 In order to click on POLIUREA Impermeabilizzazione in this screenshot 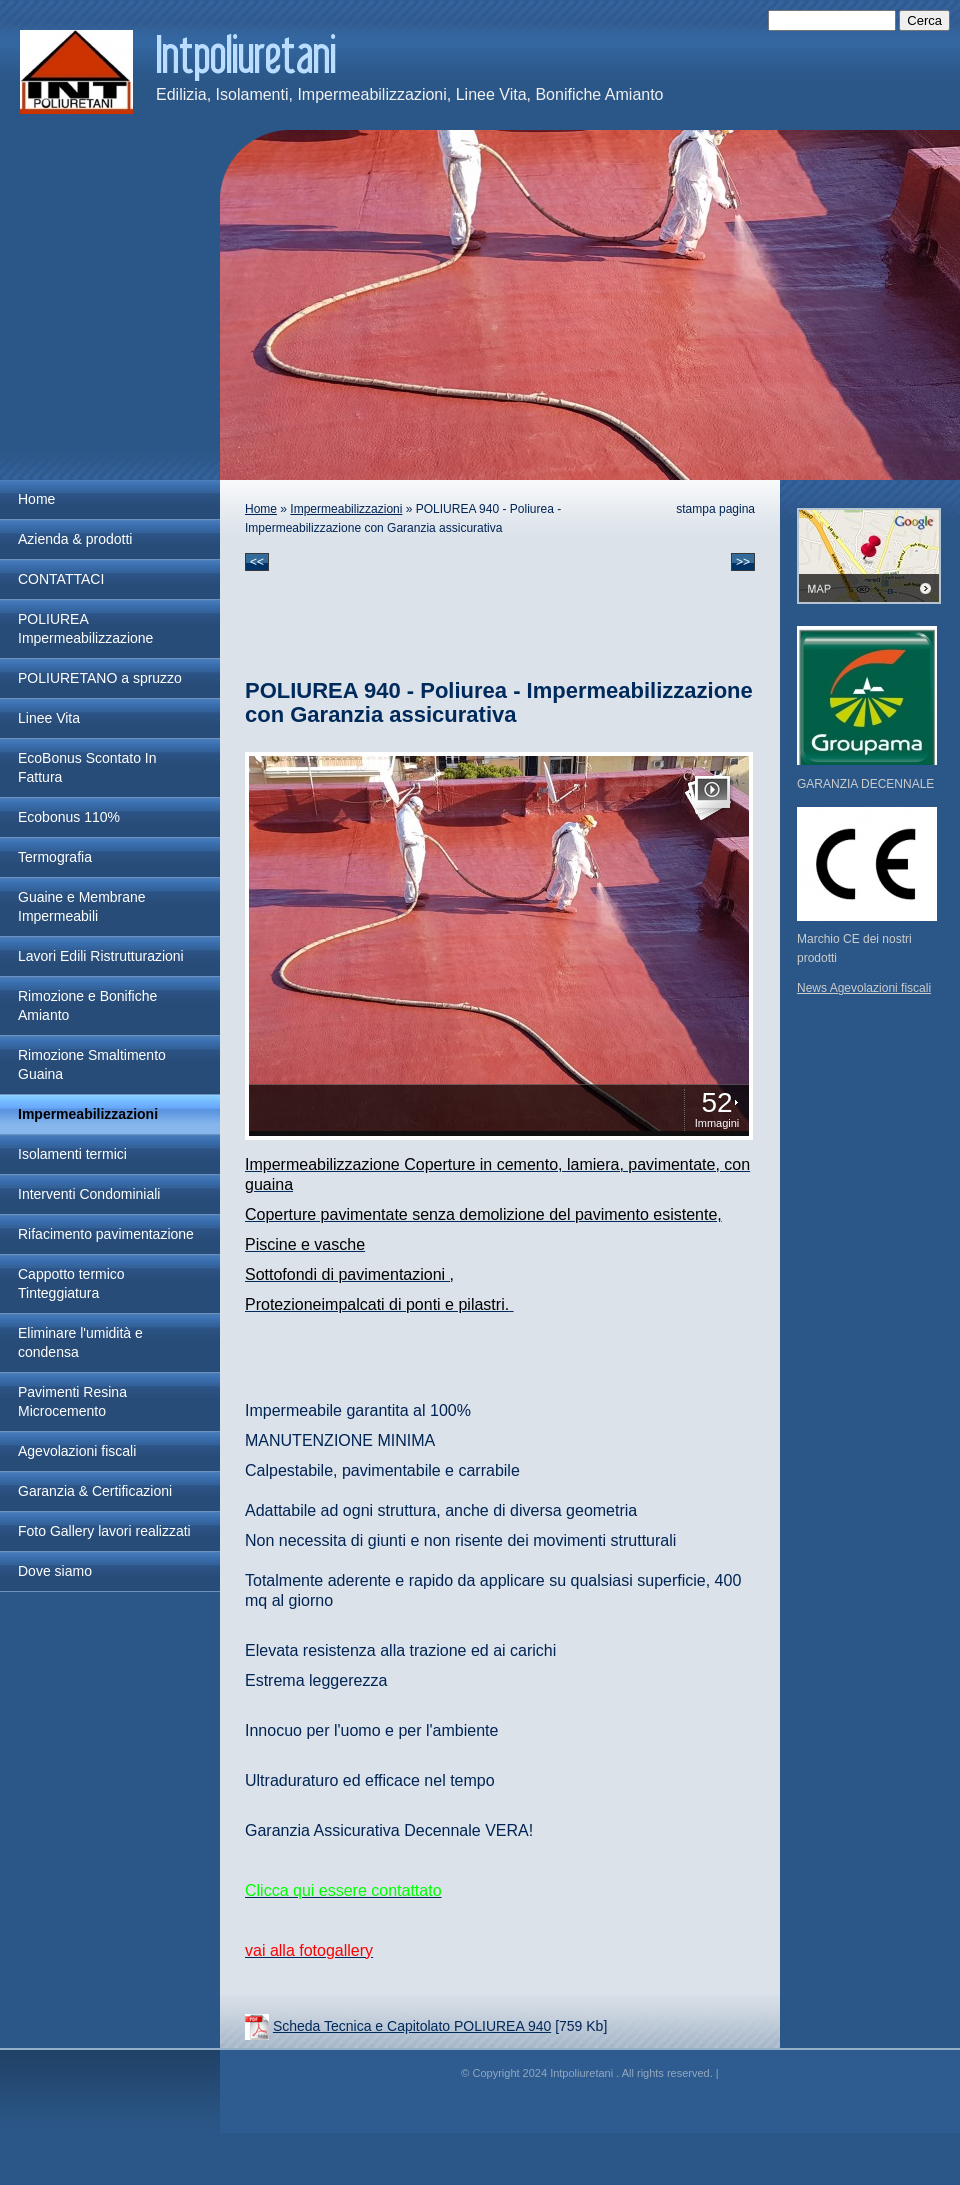, I will do `click(85, 628)`.